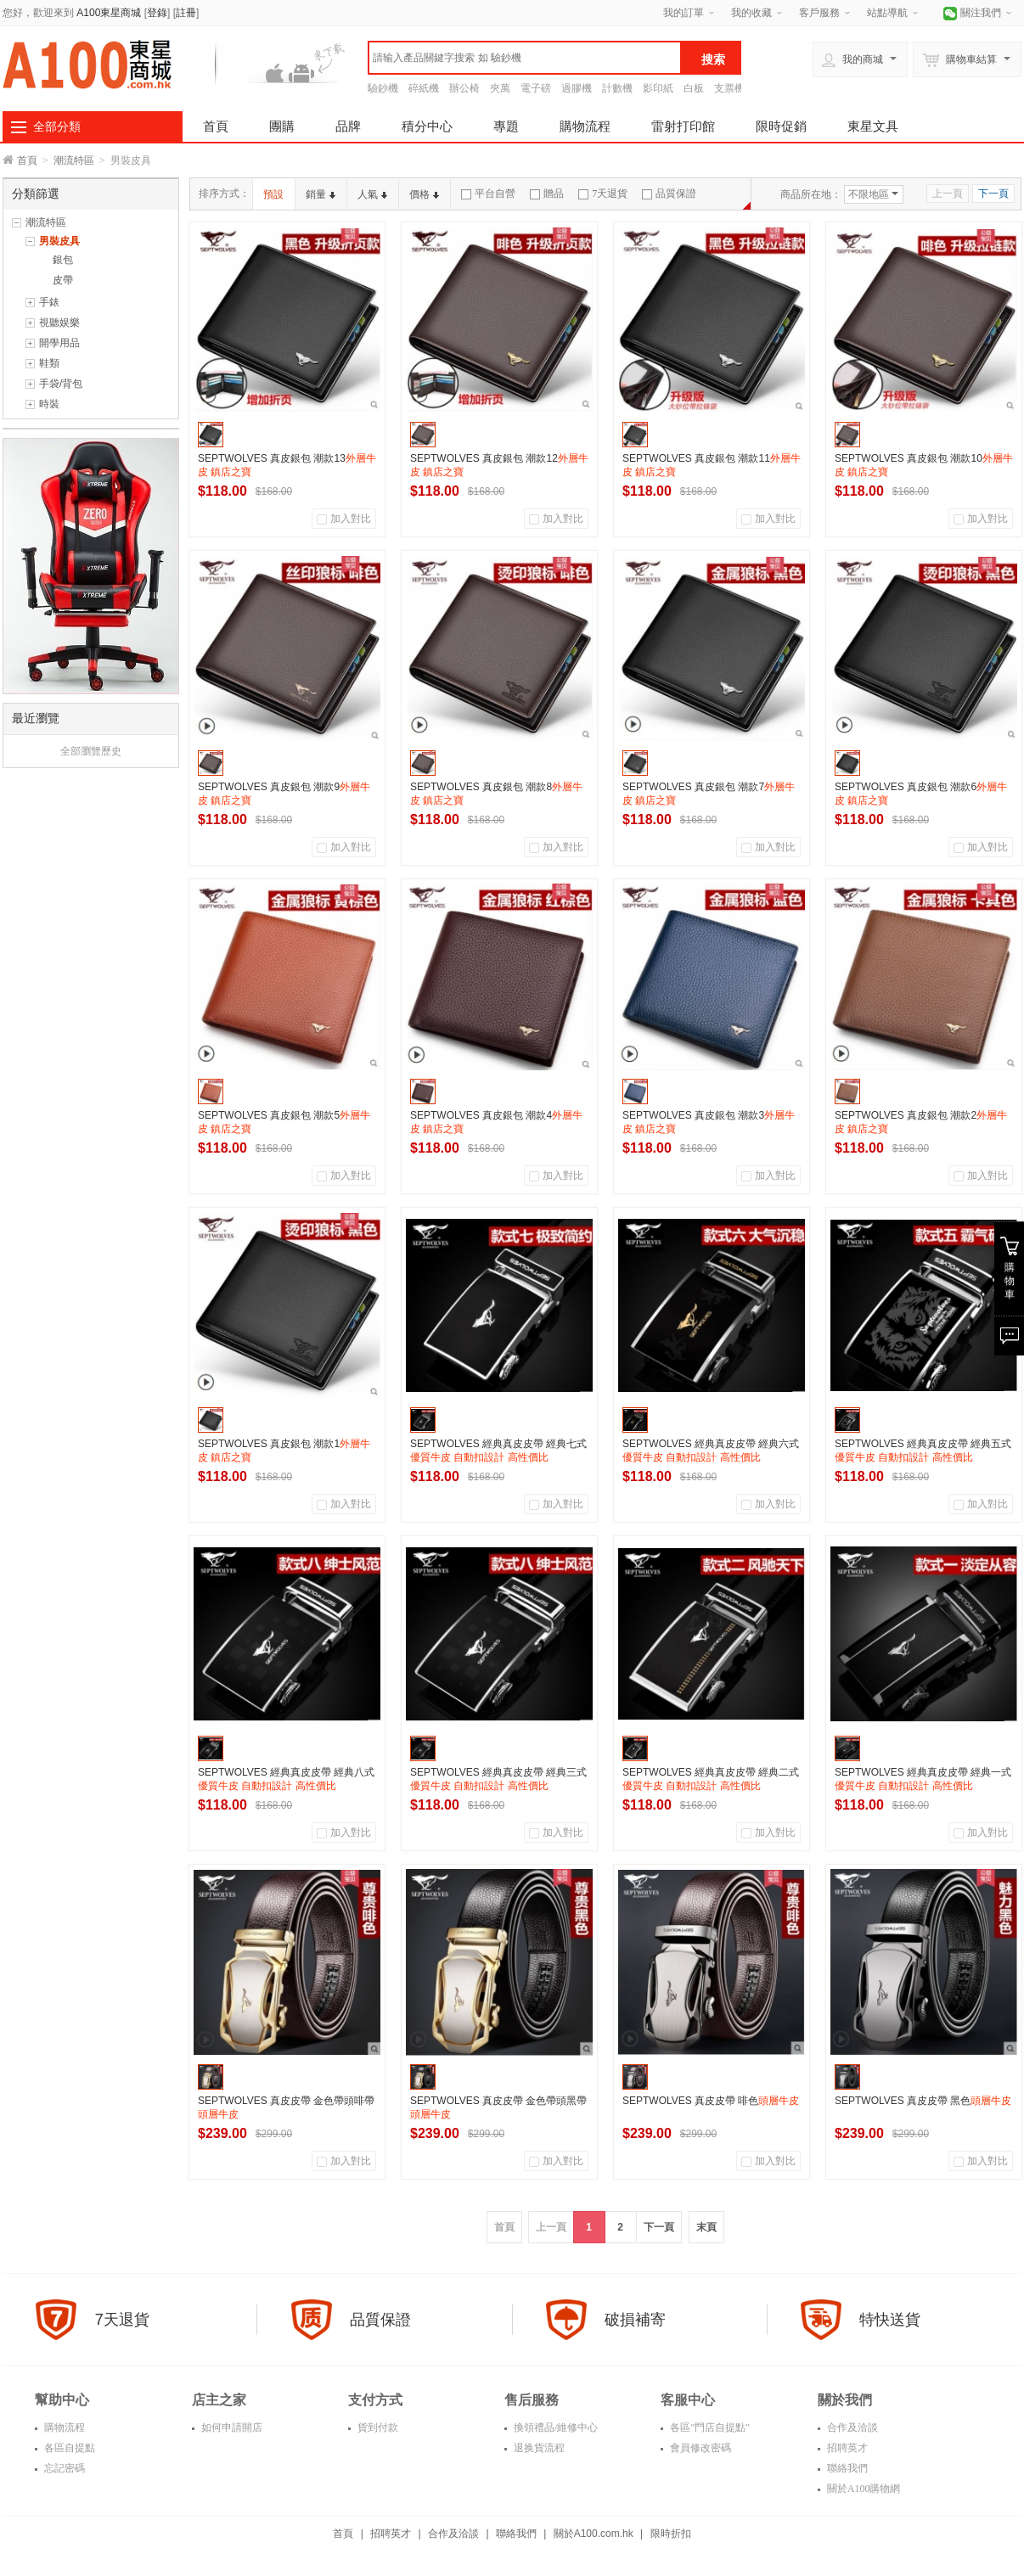  What do you see at coordinates (851, 2427) in the screenshot?
I see `合作及洽談` at bounding box center [851, 2427].